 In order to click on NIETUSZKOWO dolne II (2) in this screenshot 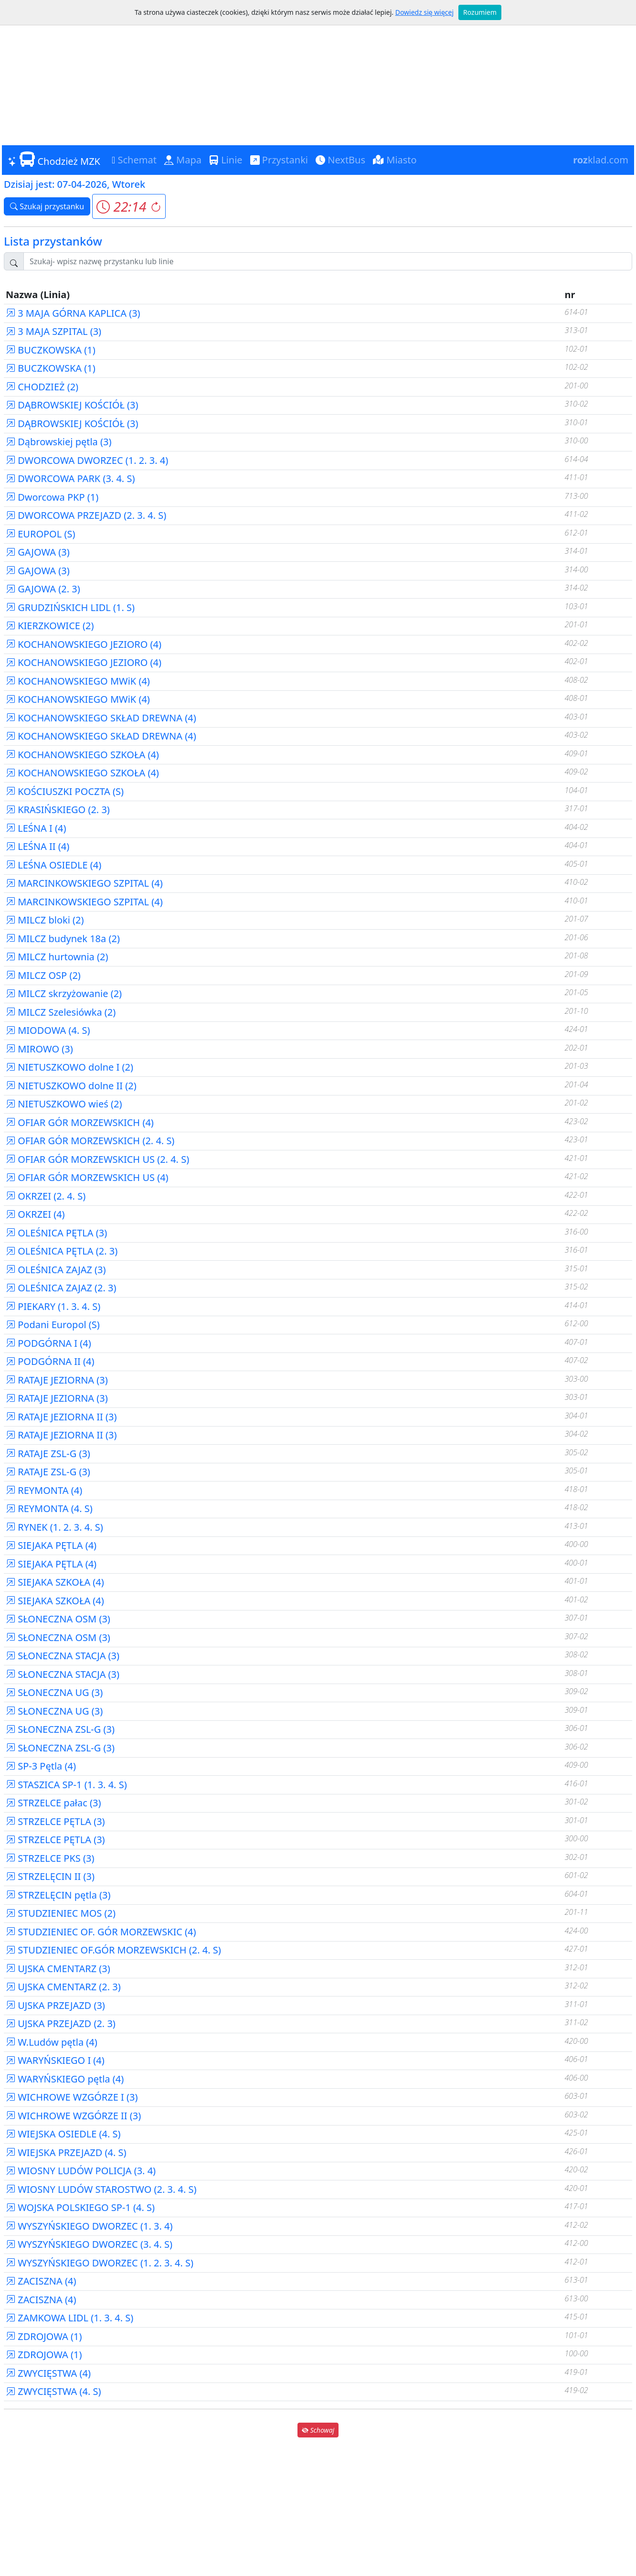, I will do `click(71, 1085)`.